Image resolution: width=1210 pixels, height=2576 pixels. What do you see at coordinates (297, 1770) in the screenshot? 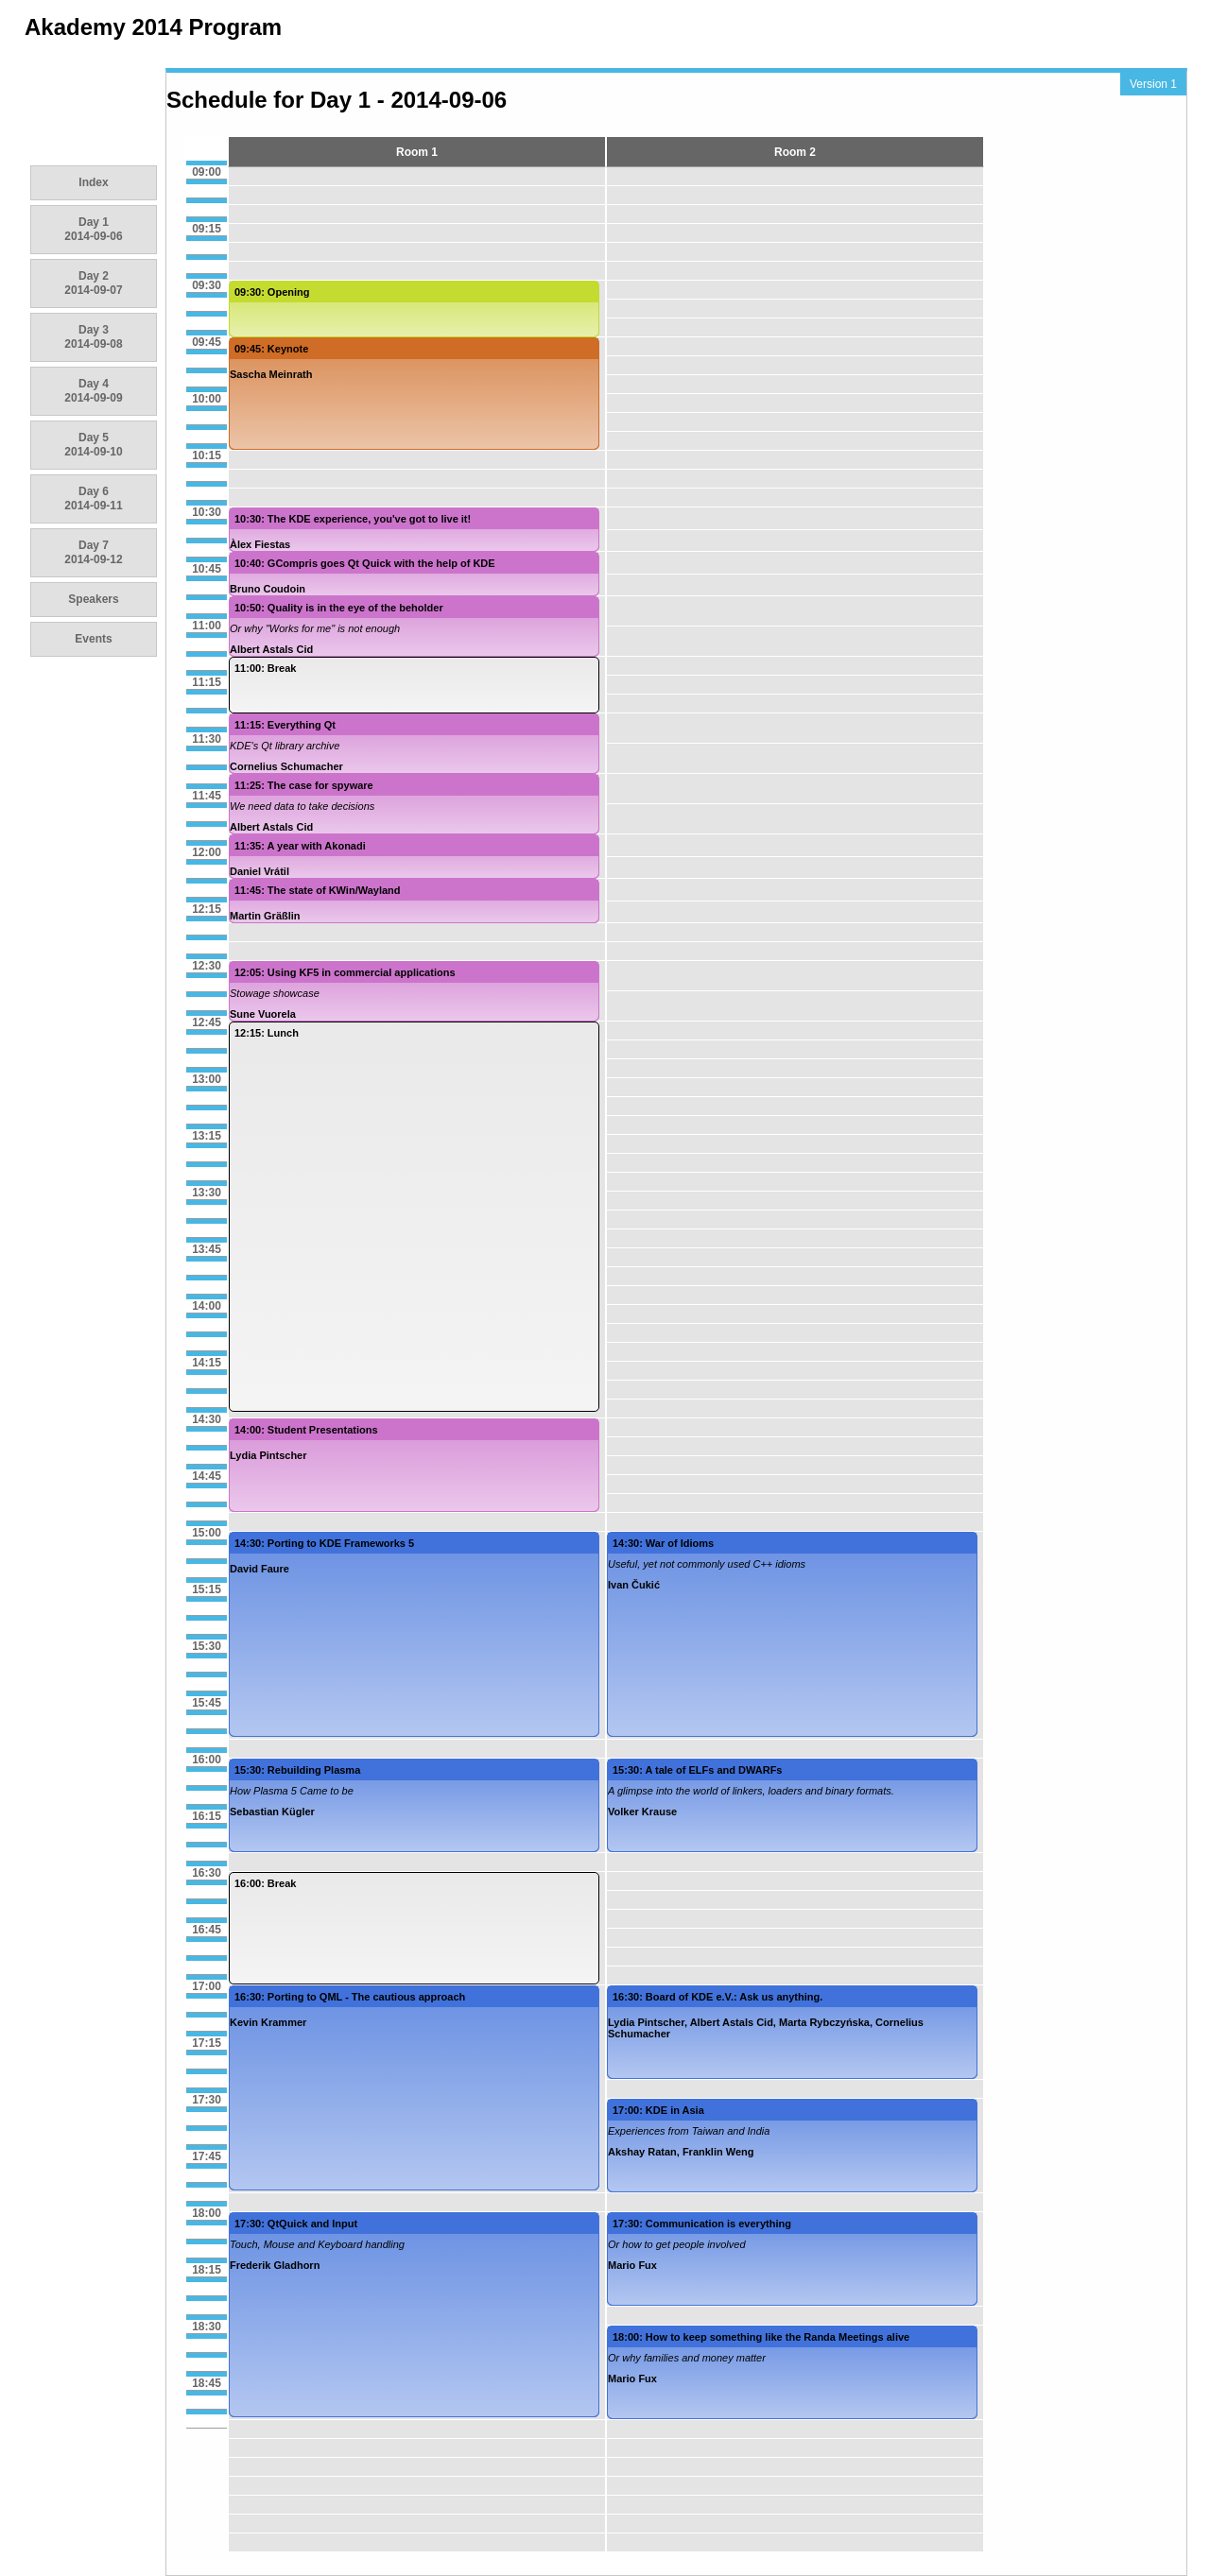
I see `15:30: Rebuilding Plasma` at bounding box center [297, 1770].